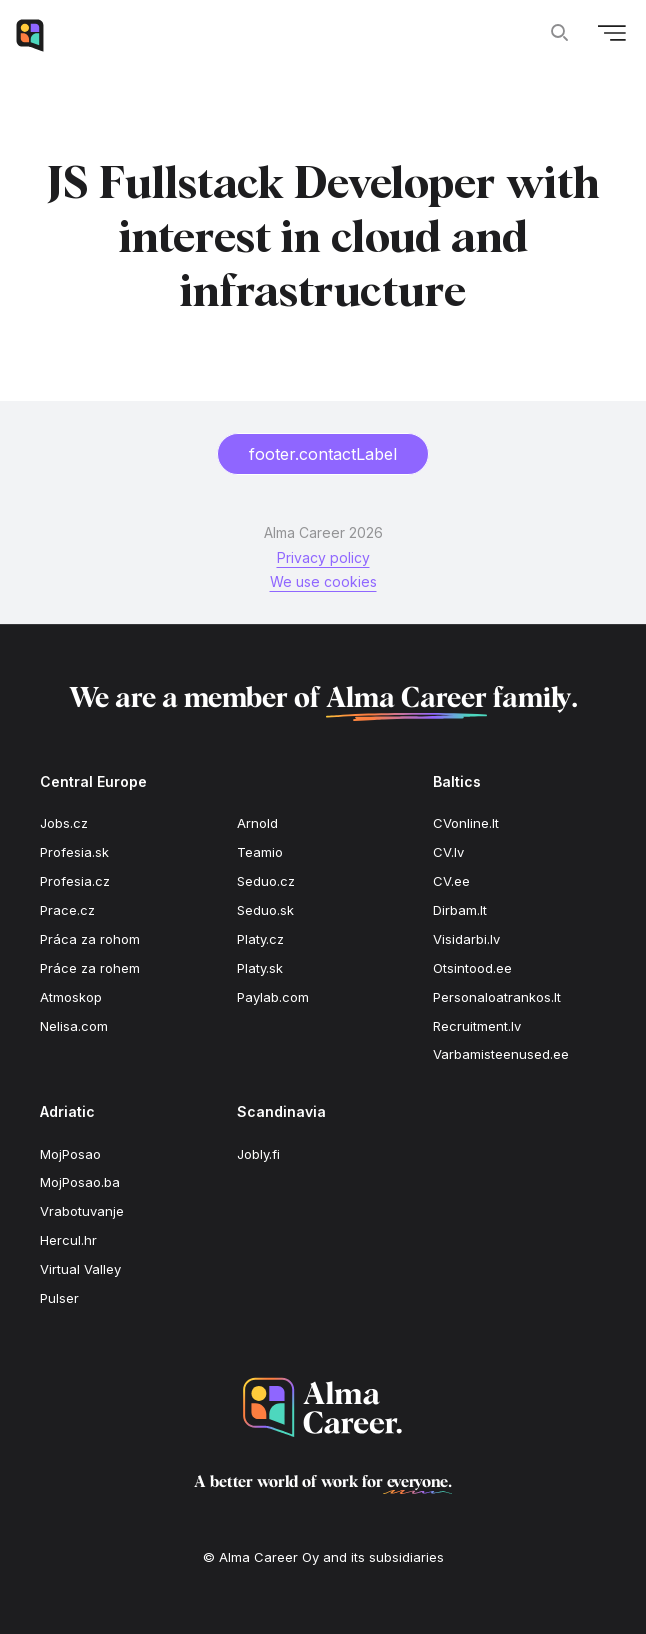 This screenshot has width=646, height=1634. Describe the element at coordinates (466, 939) in the screenshot. I see `Visidarbi.lv` at that location.